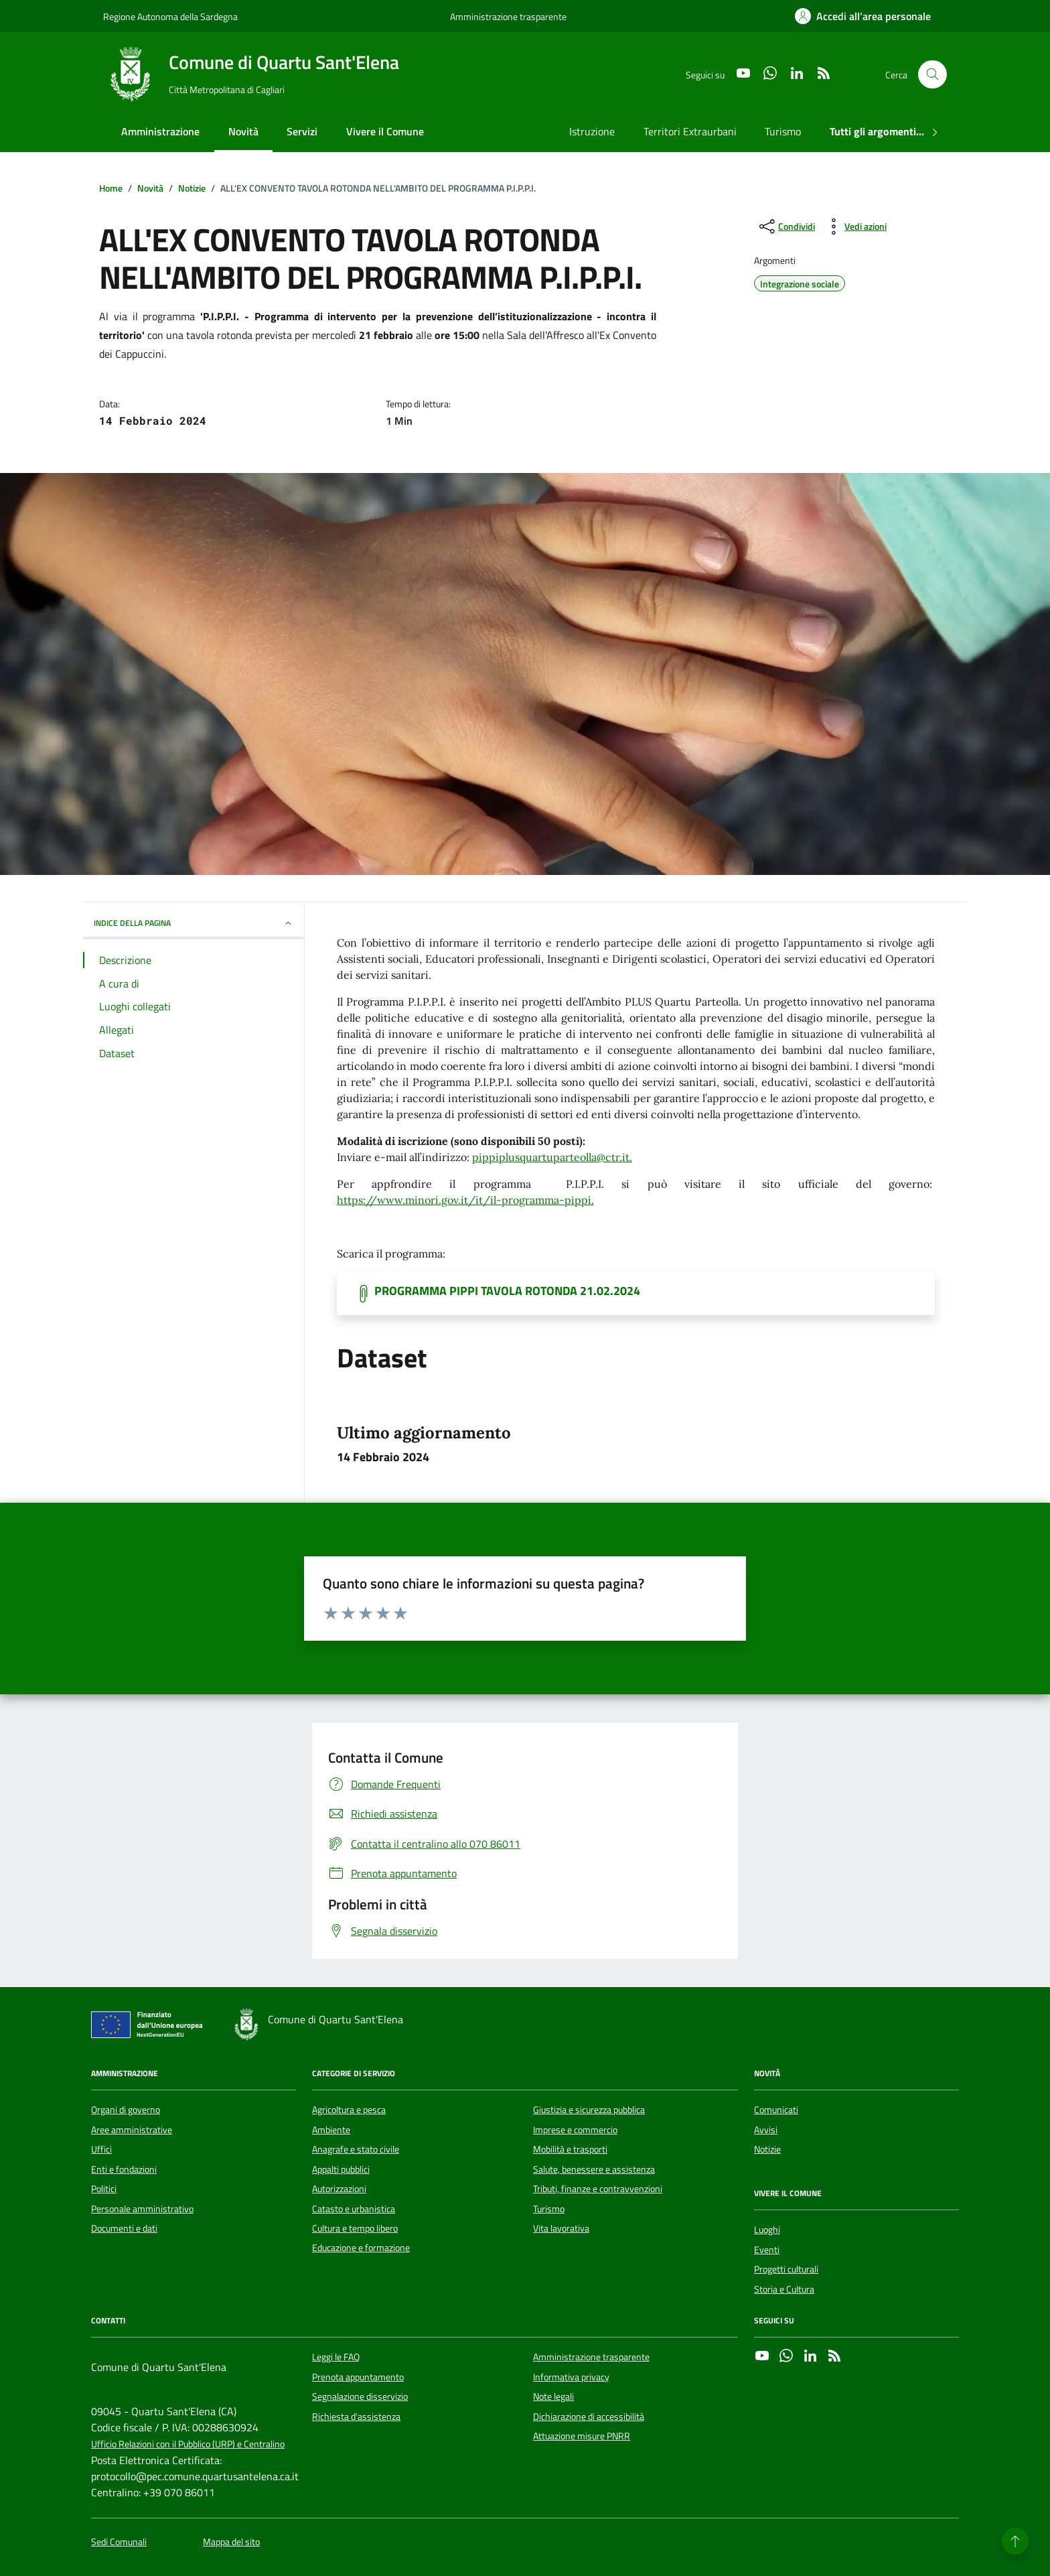  I want to click on Istruzione, so click(592, 131).